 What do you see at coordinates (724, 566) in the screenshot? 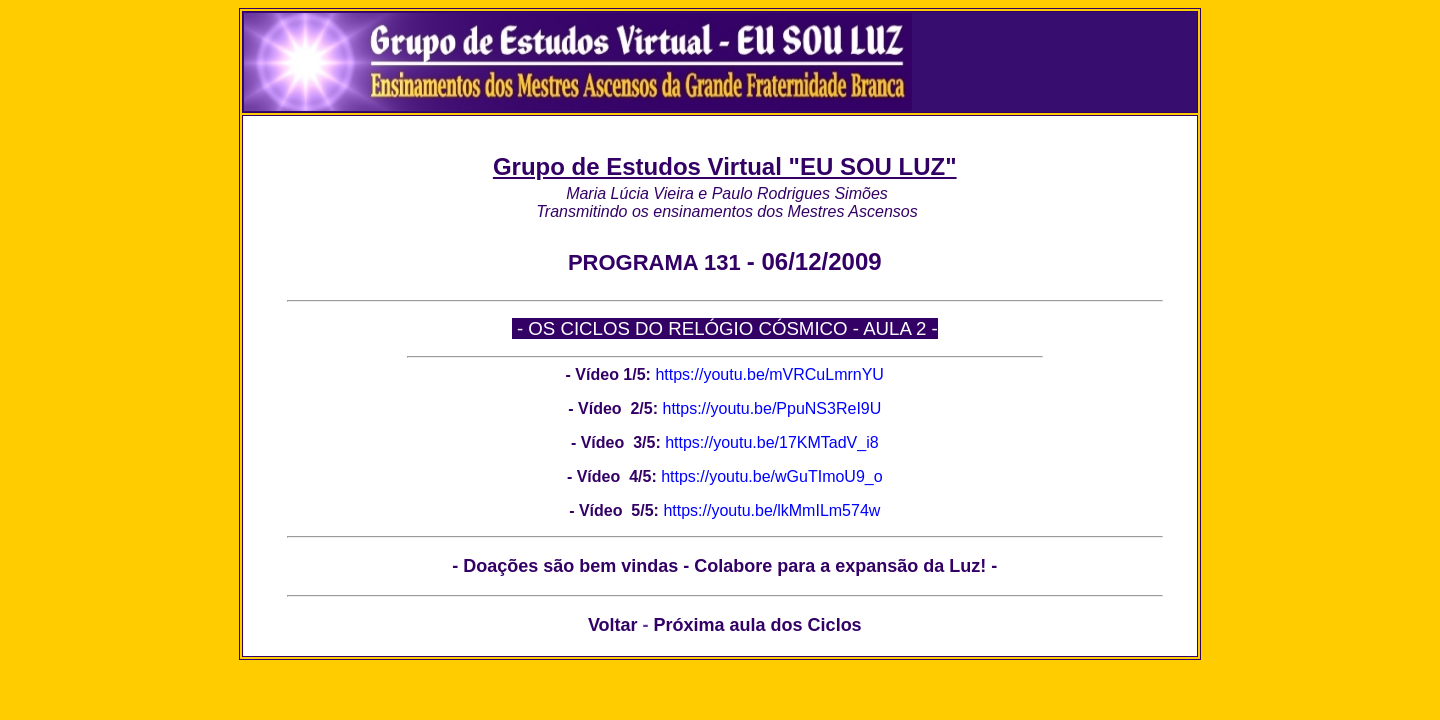
I see `- Doações são bem vindas - Colabore para a expansão da Luz! -` at bounding box center [724, 566].